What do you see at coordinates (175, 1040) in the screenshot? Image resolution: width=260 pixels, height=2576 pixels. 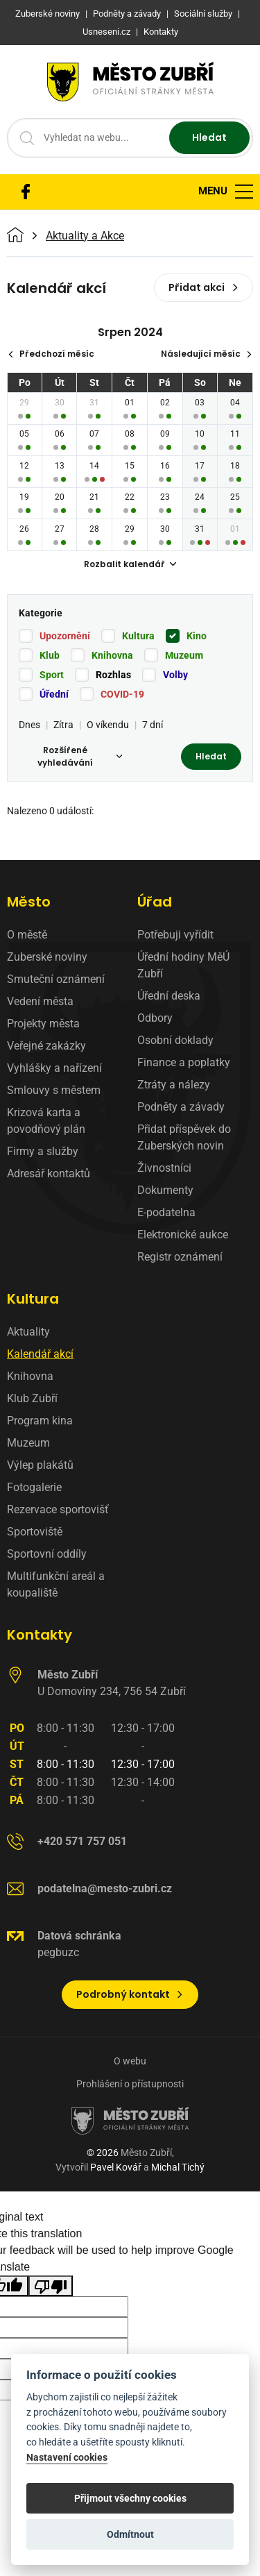 I see `Osobní doklady` at bounding box center [175, 1040].